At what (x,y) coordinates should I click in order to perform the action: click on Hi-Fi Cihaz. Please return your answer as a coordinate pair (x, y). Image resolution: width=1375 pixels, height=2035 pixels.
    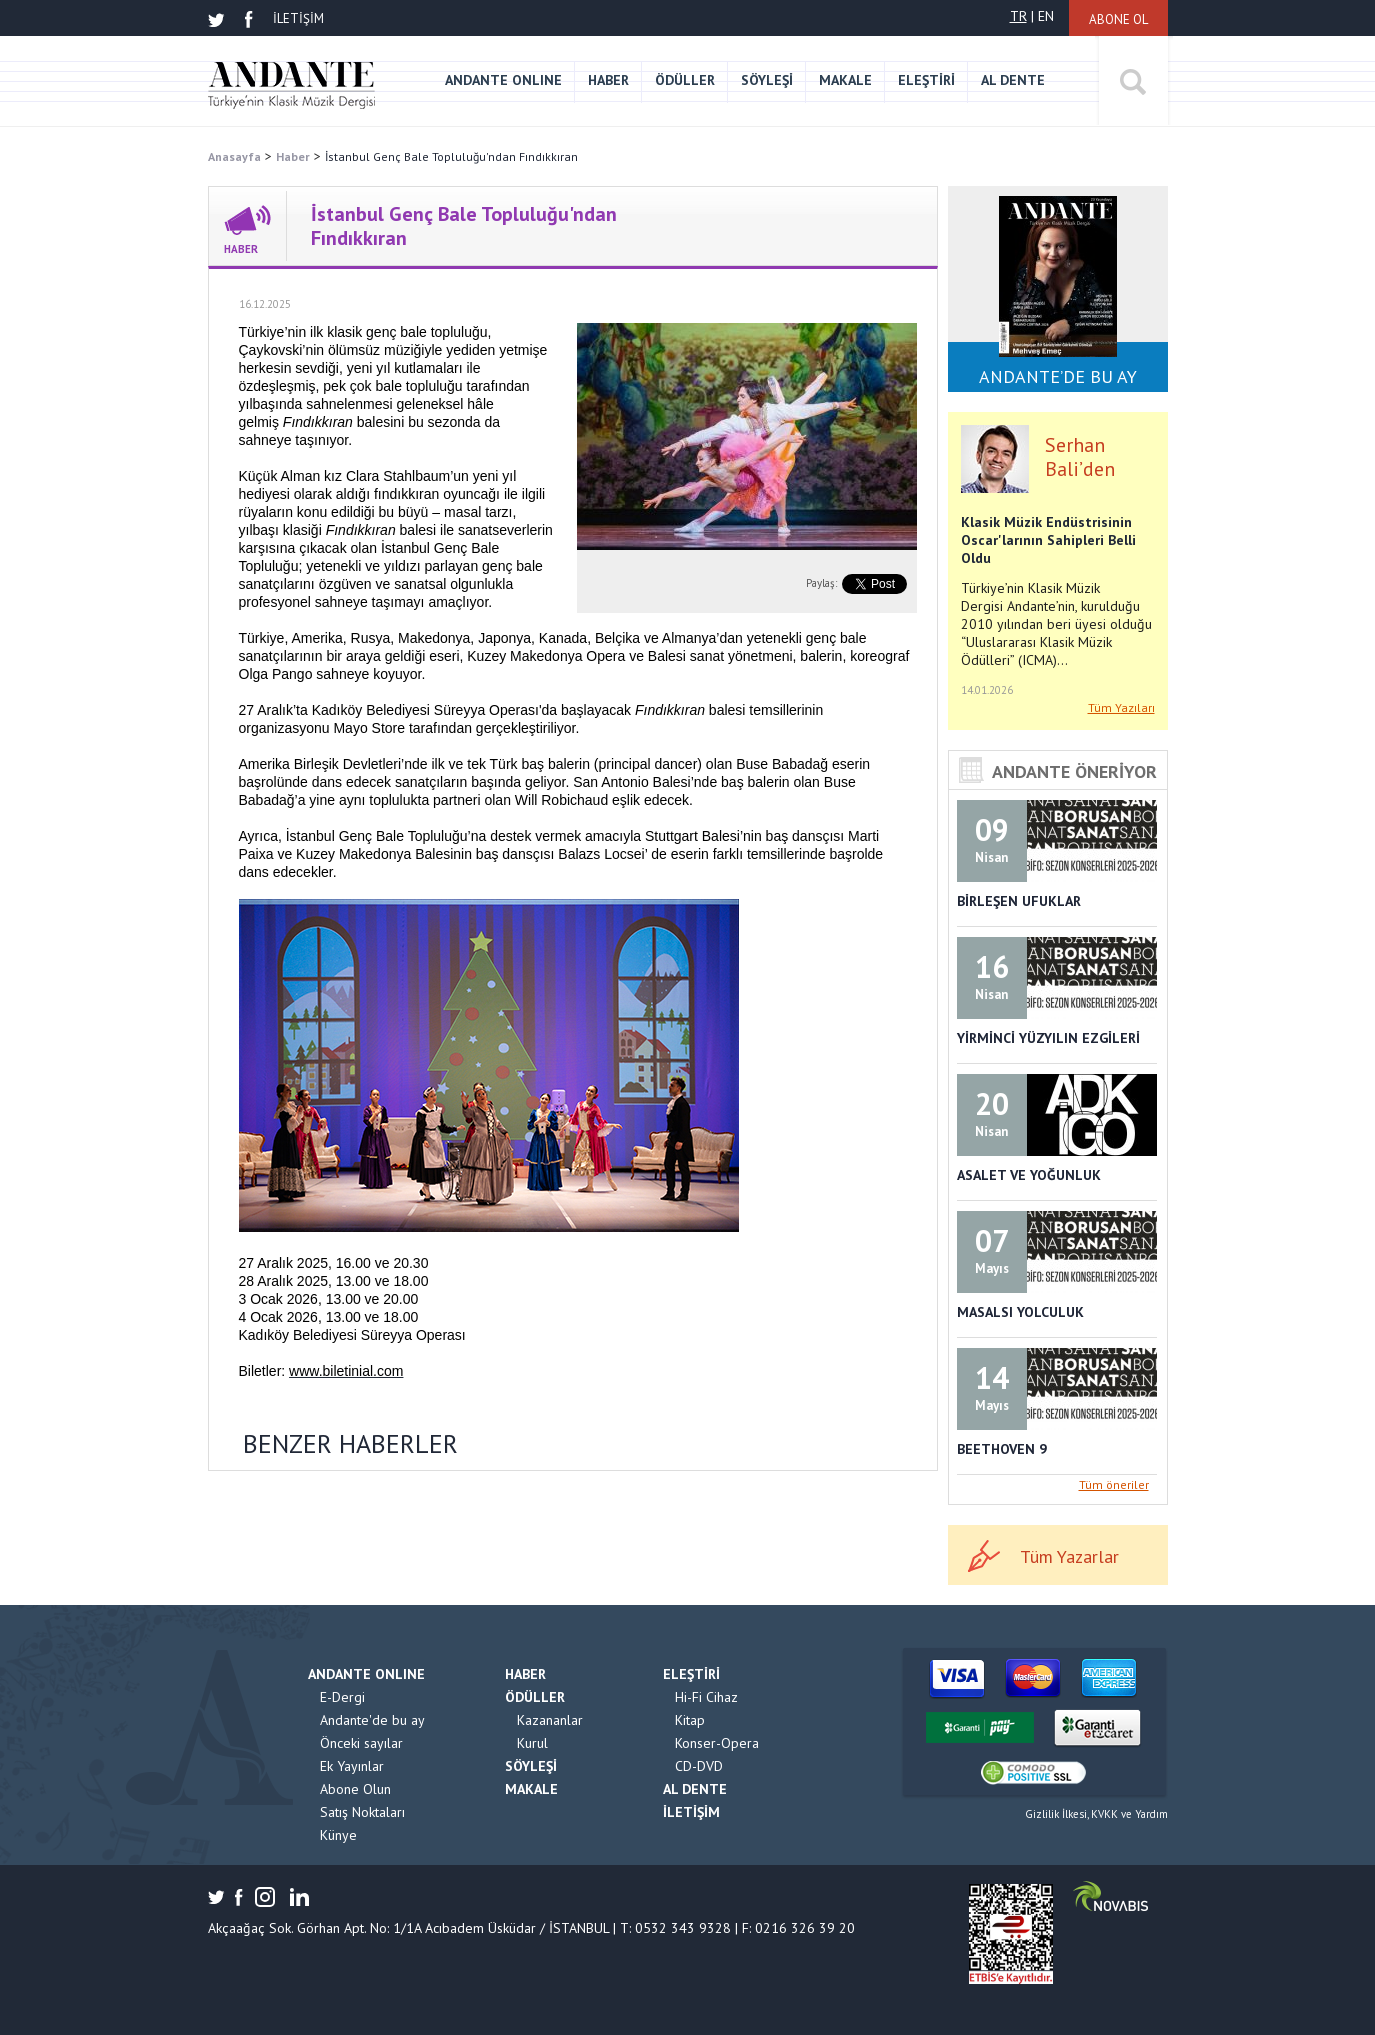
    Looking at the image, I should click on (706, 1697).